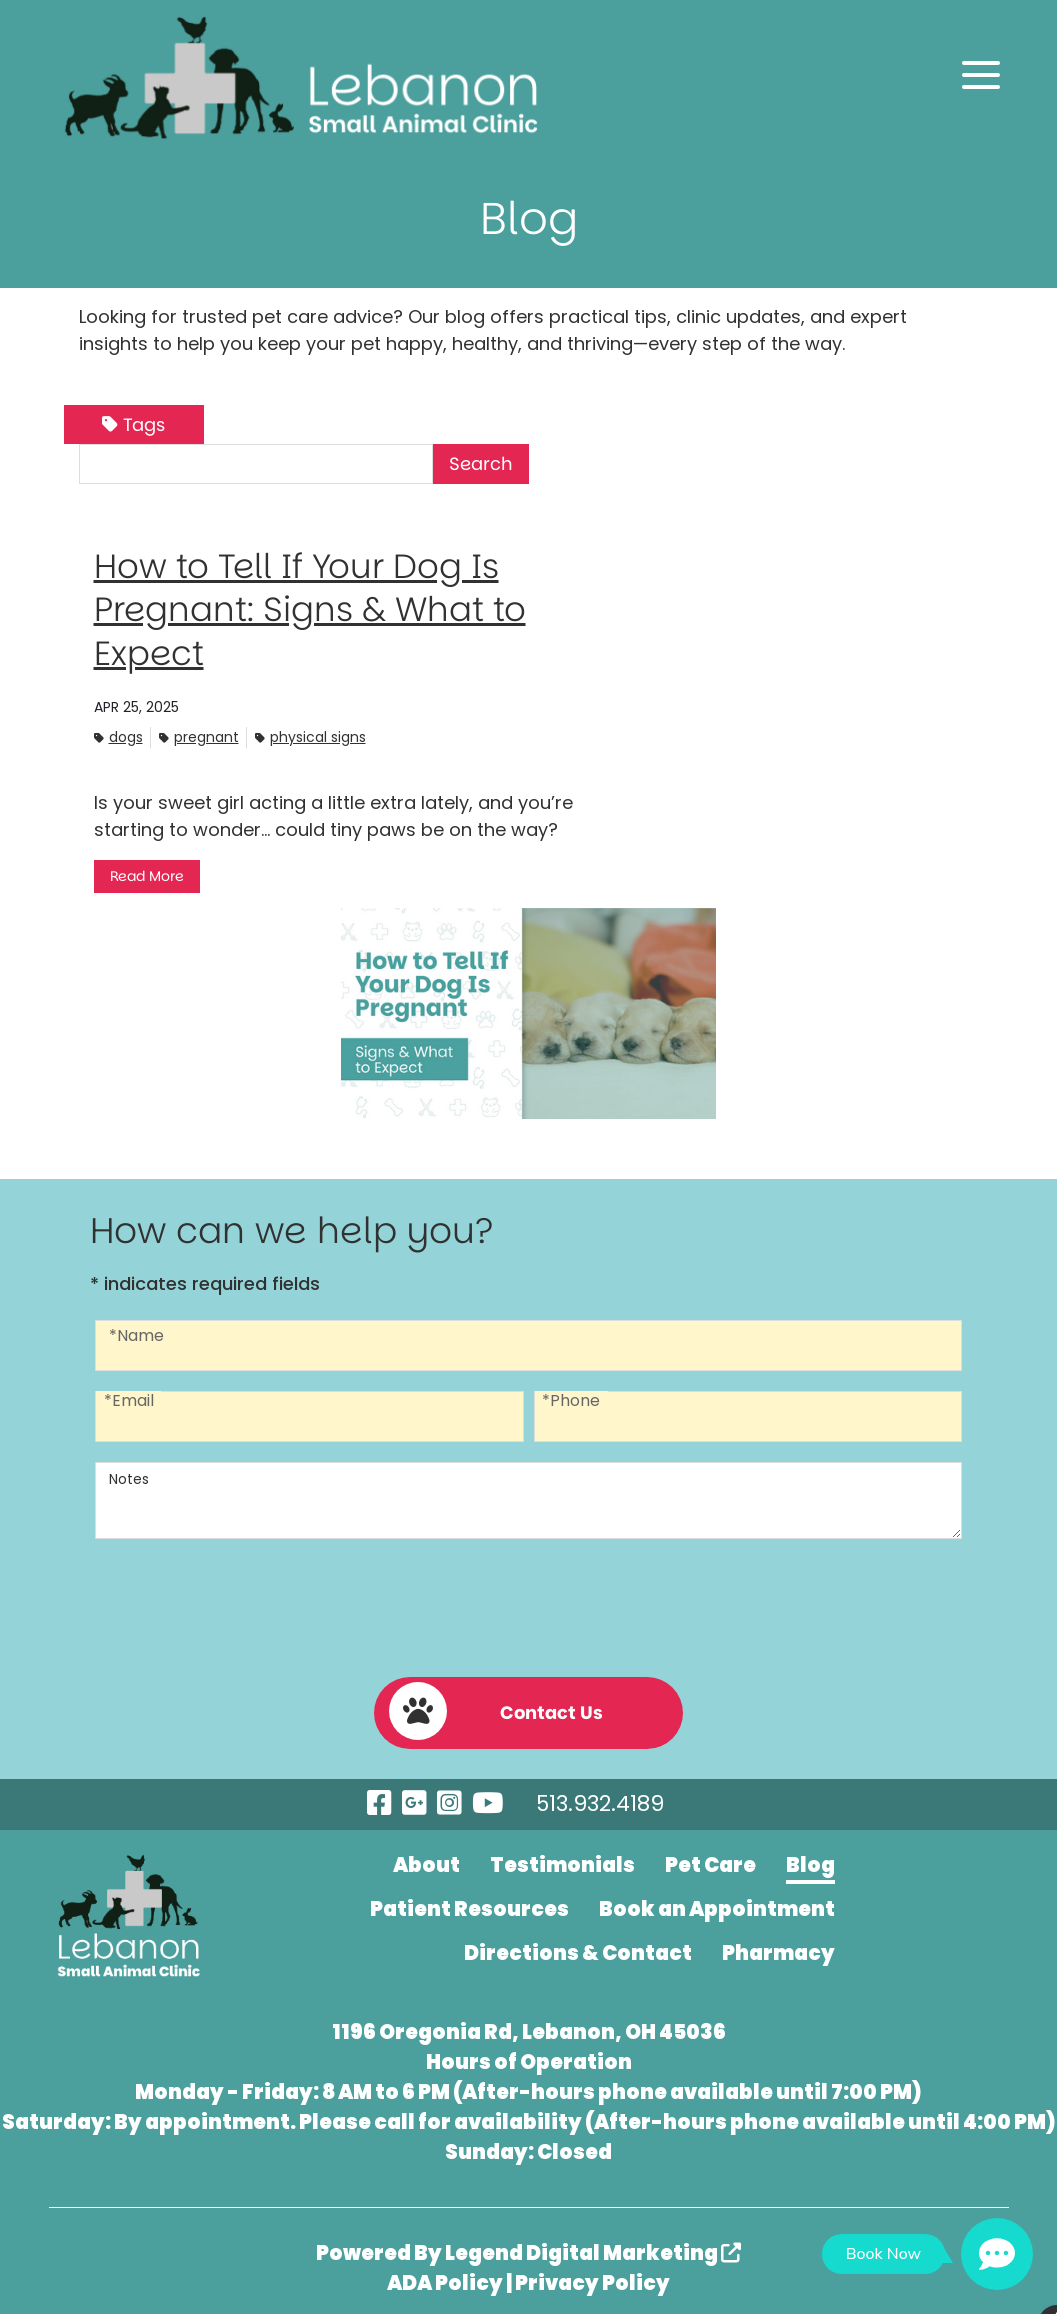 This screenshot has height=2314, width=1057. I want to click on Pregnant, so click(199, 736).